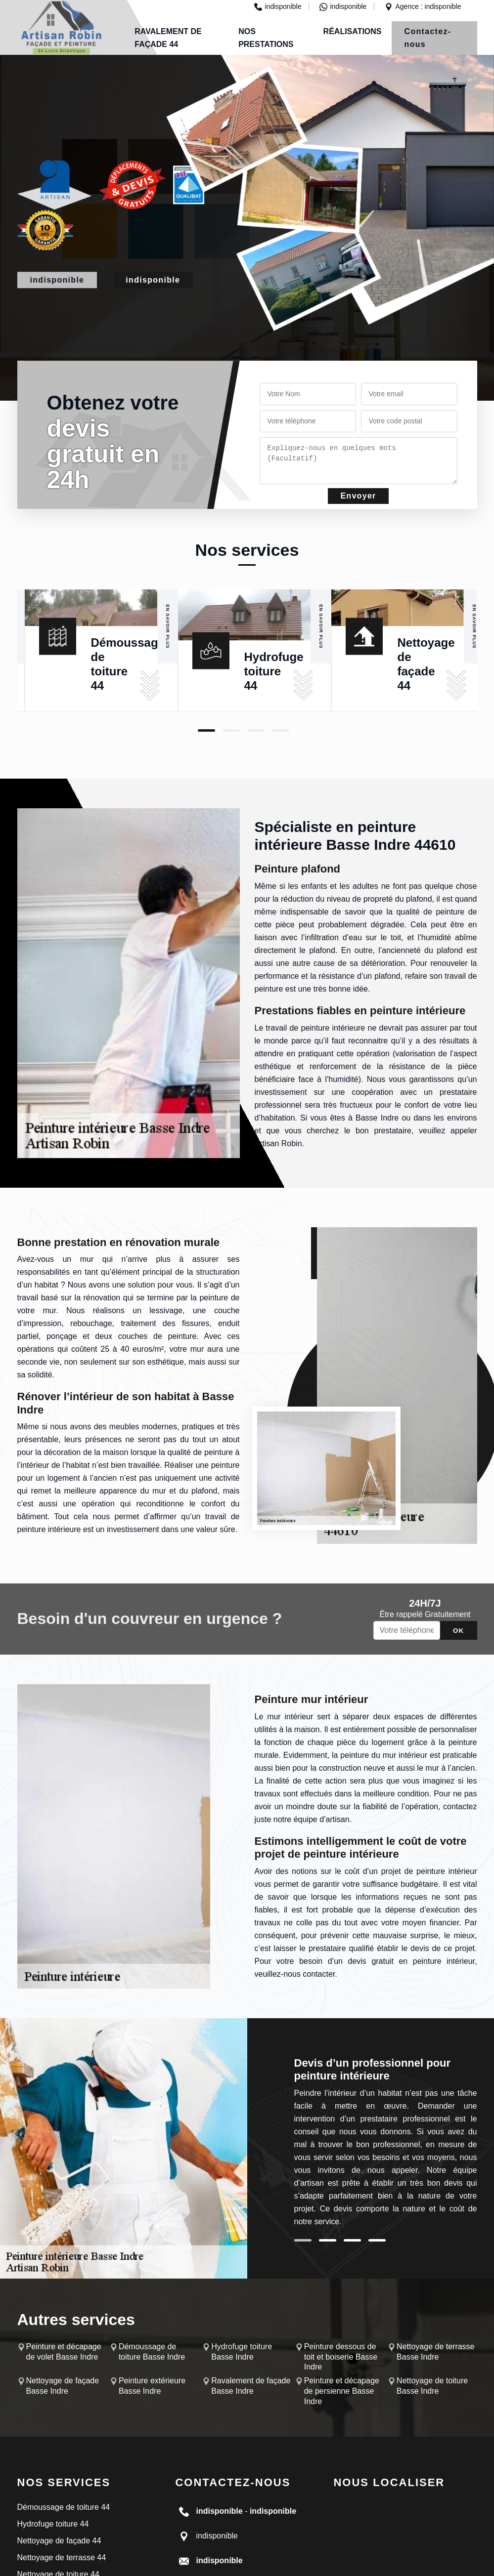 The height and width of the screenshot is (2576, 494). What do you see at coordinates (256, 730) in the screenshot?
I see `3 [tab]` at bounding box center [256, 730].